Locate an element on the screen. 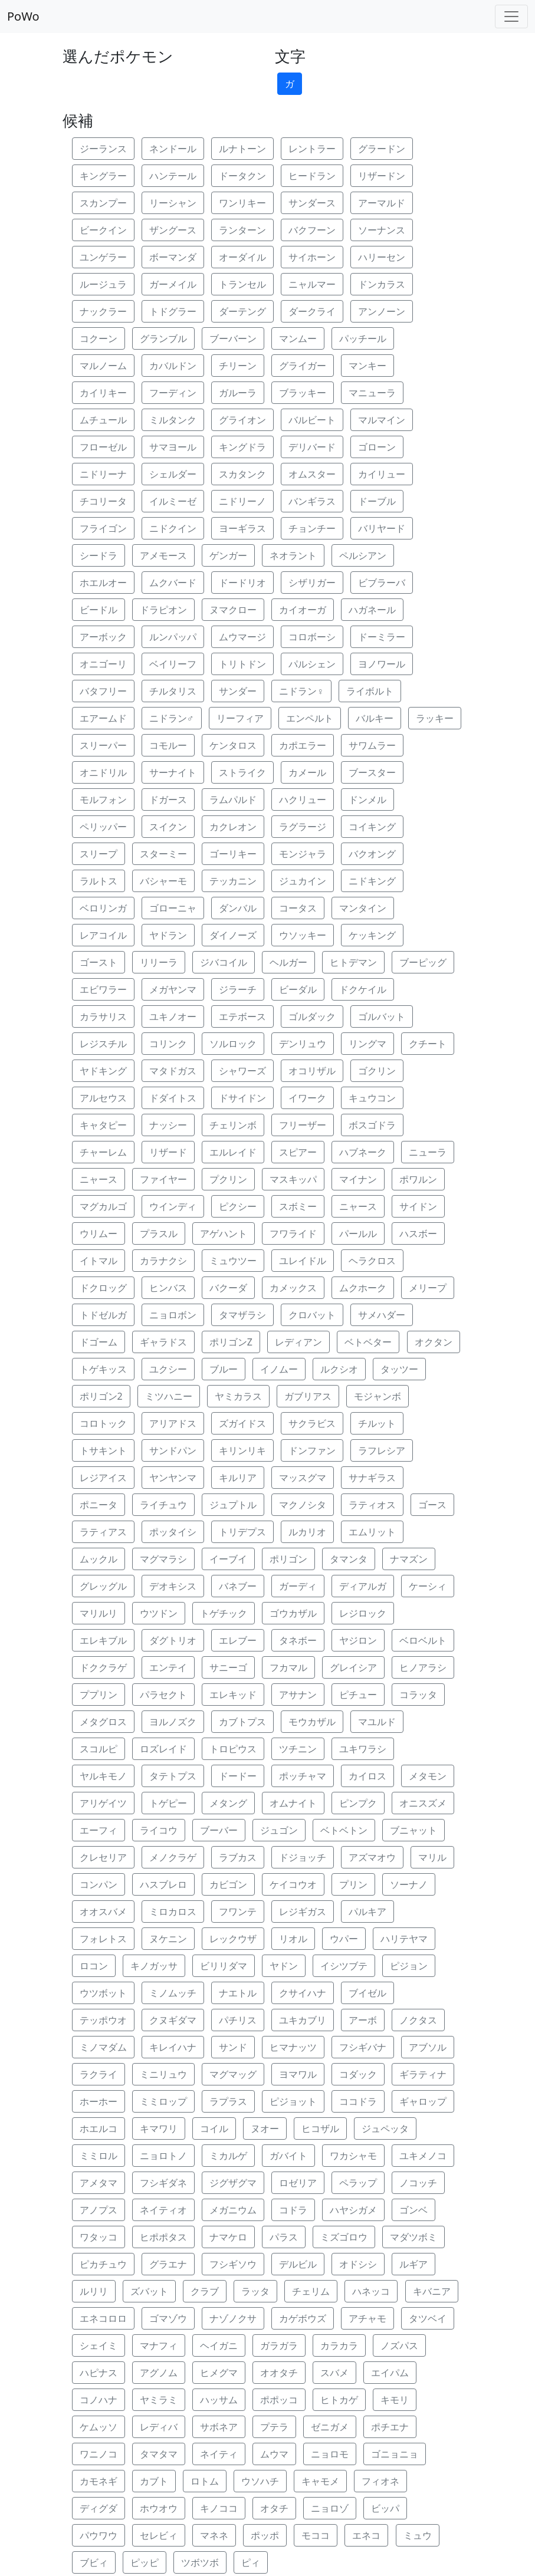 This screenshot has height=2576, width=535. トロピウス is located at coordinates (233, 1748).